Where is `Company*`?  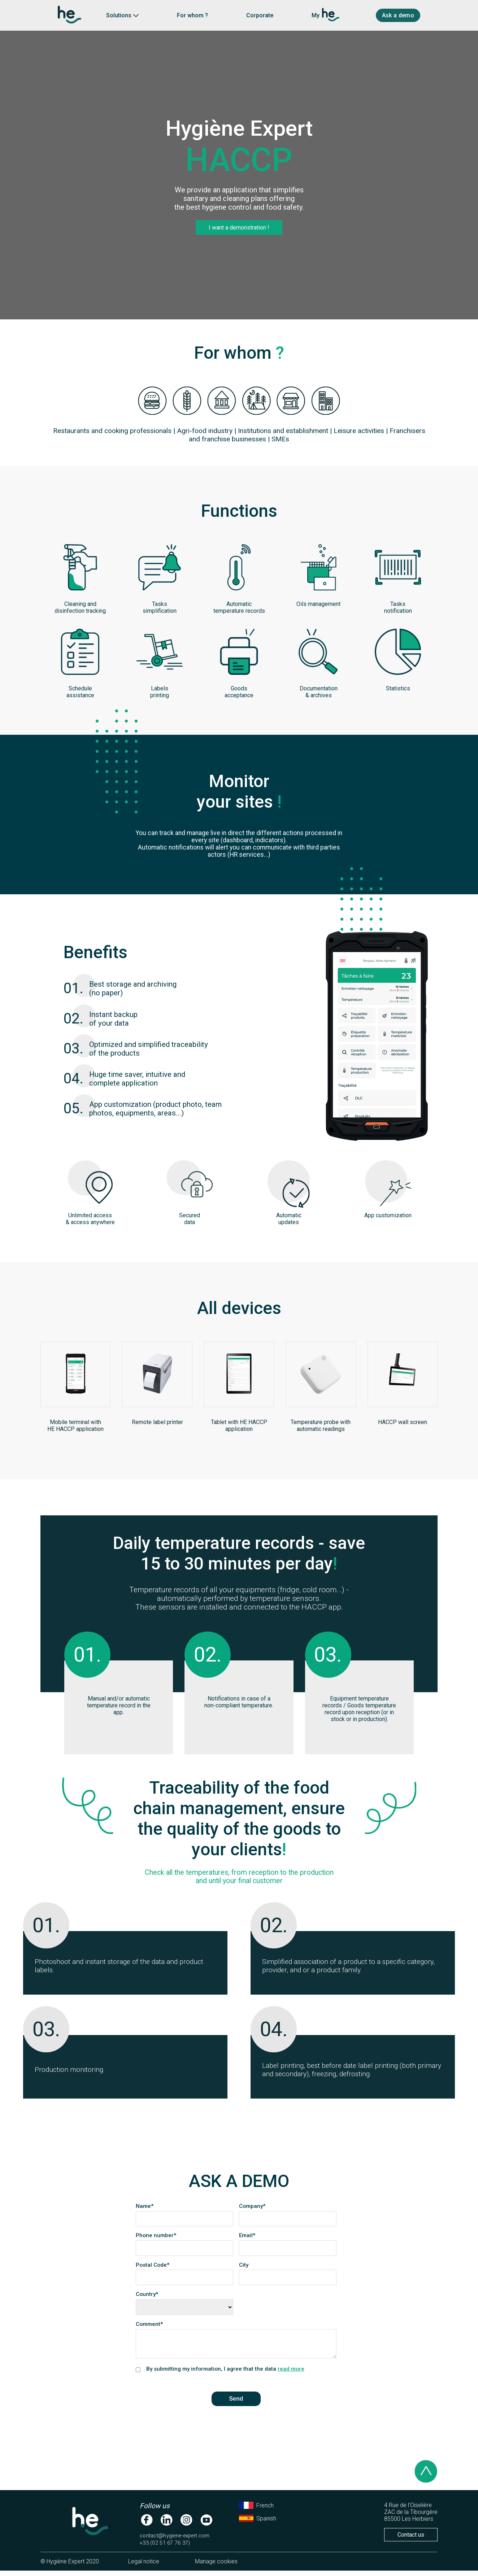 Company* is located at coordinates (252, 2206).